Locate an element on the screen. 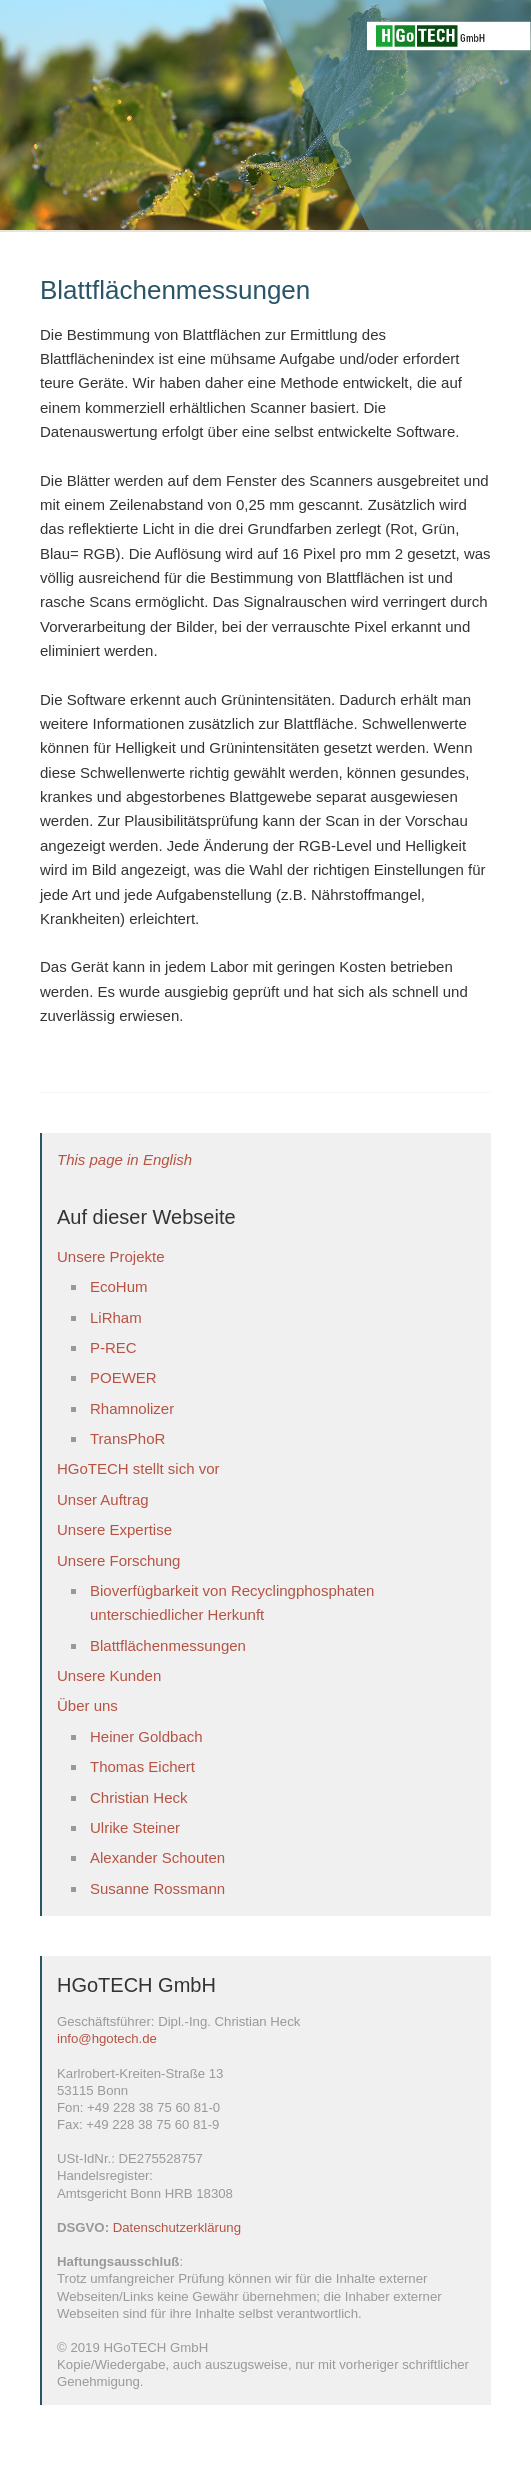 Image resolution: width=531 pixels, height=2485 pixels. Heiner Goldbach is located at coordinates (146, 1736).